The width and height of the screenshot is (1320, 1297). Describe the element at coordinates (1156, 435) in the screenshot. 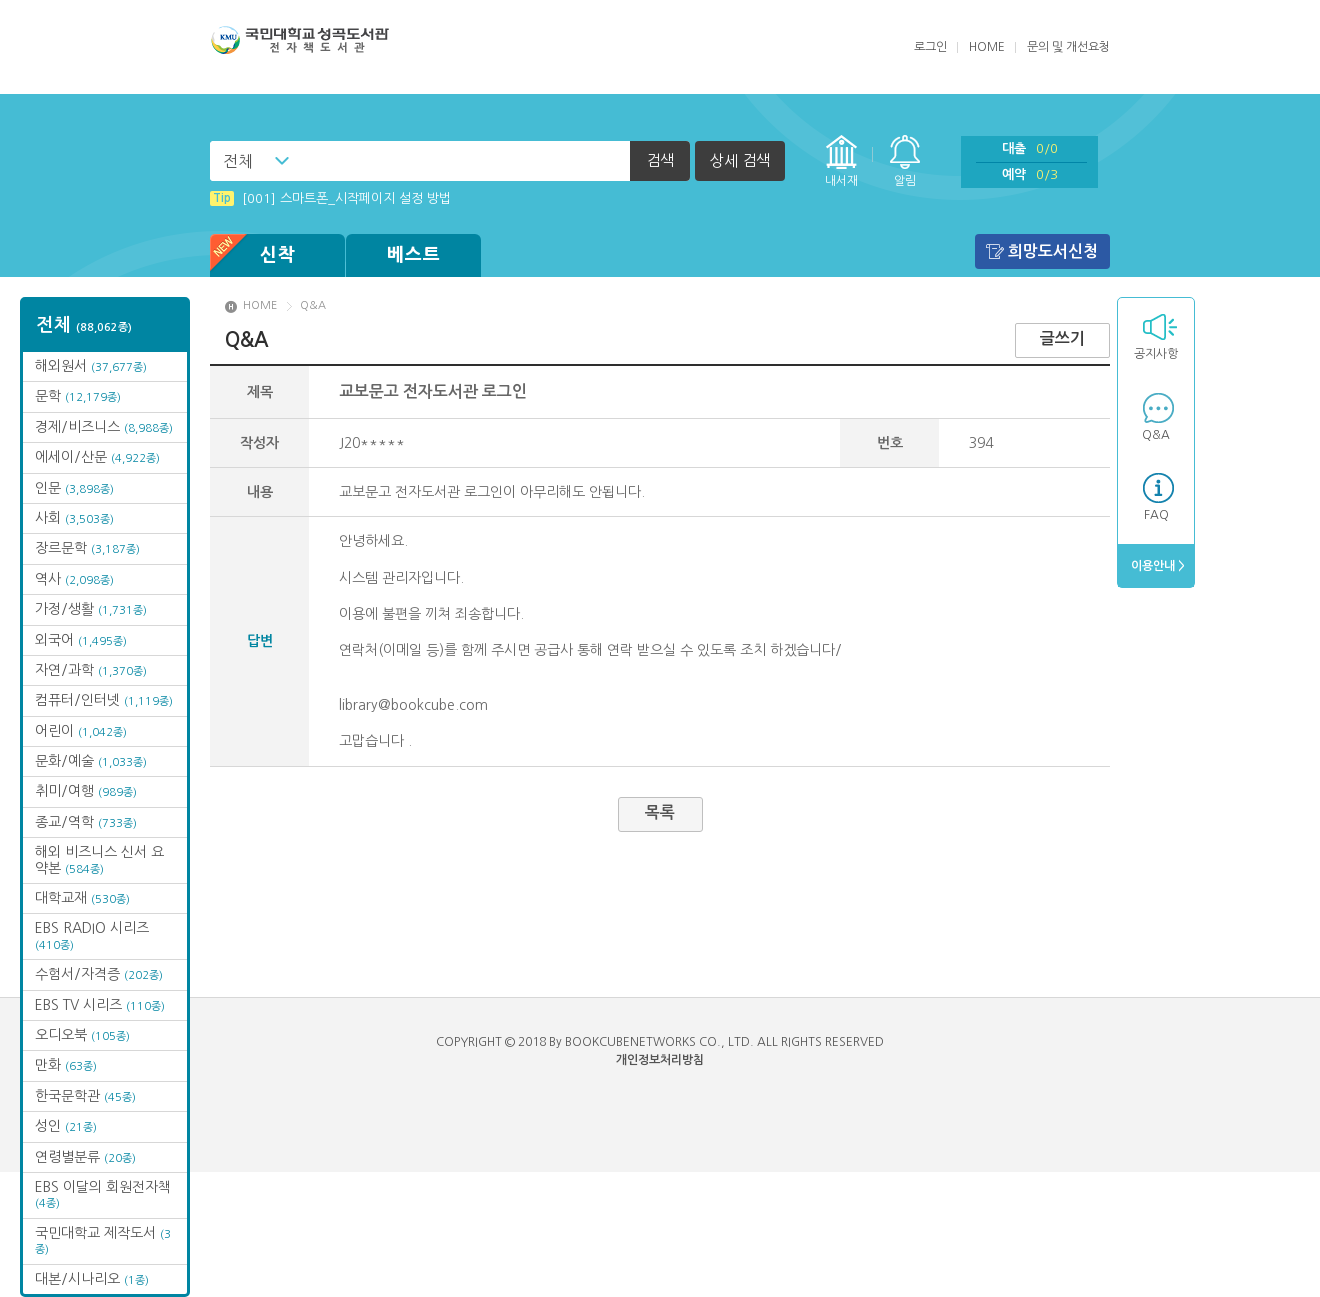

I see `Q&A` at that location.